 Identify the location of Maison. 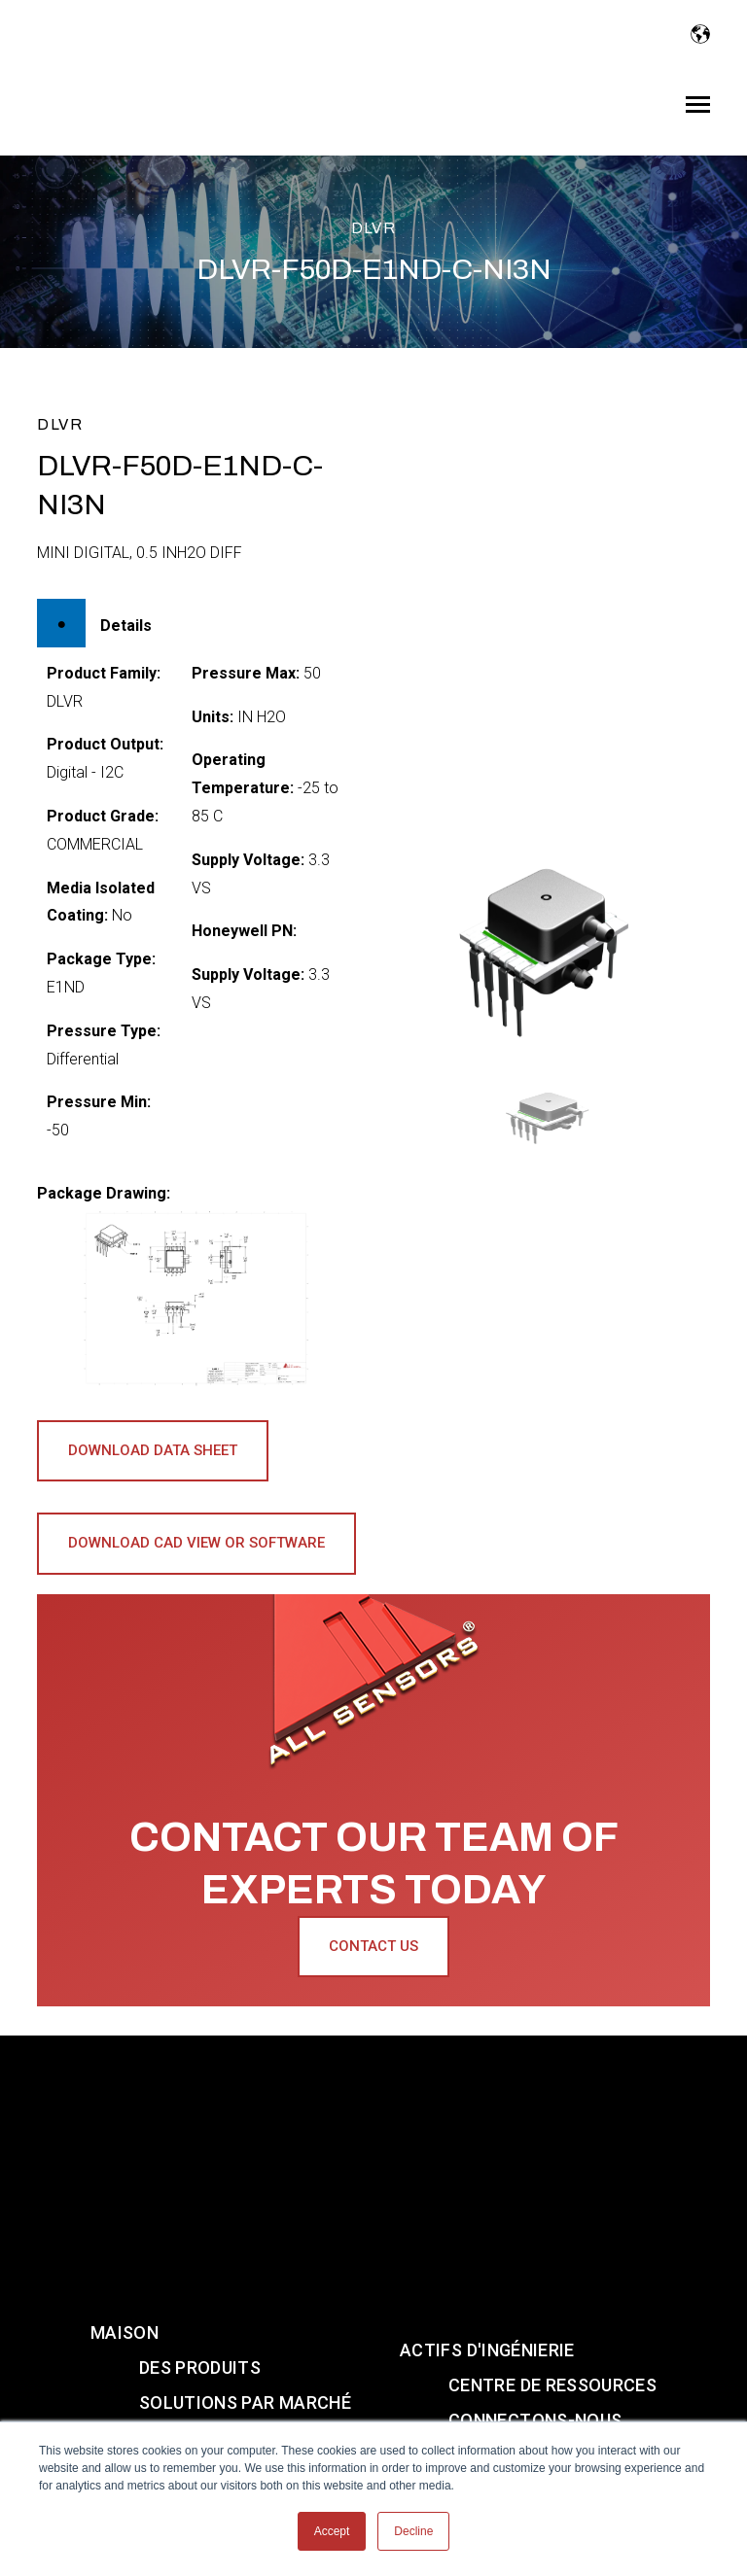
(124, 2221).